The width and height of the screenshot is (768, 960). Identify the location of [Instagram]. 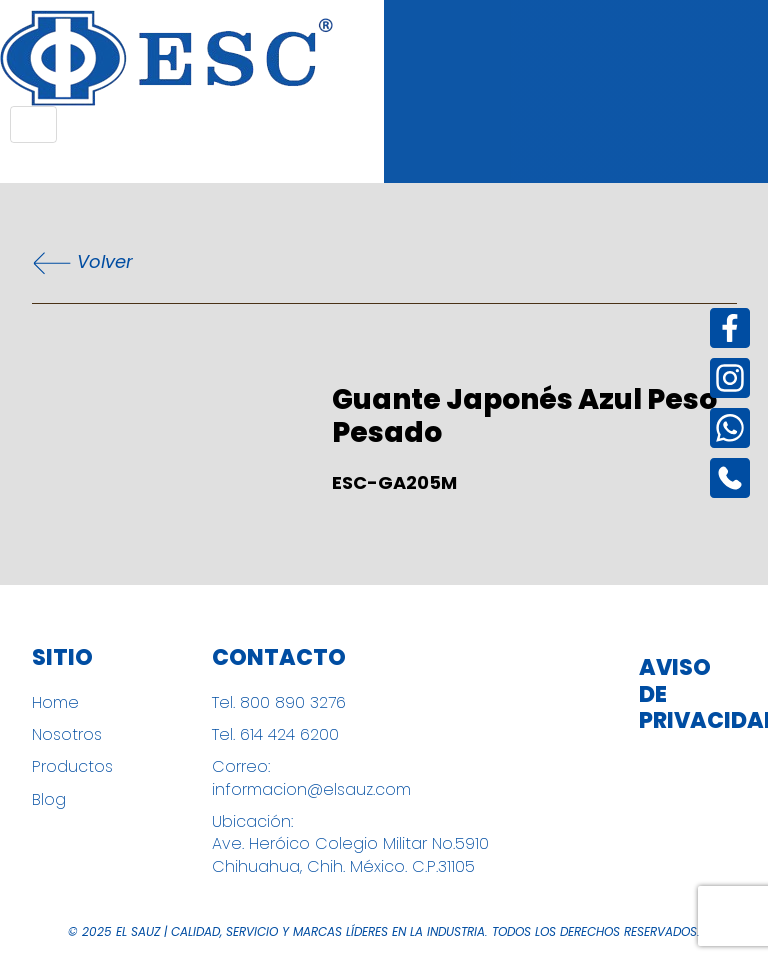
(730, 378).